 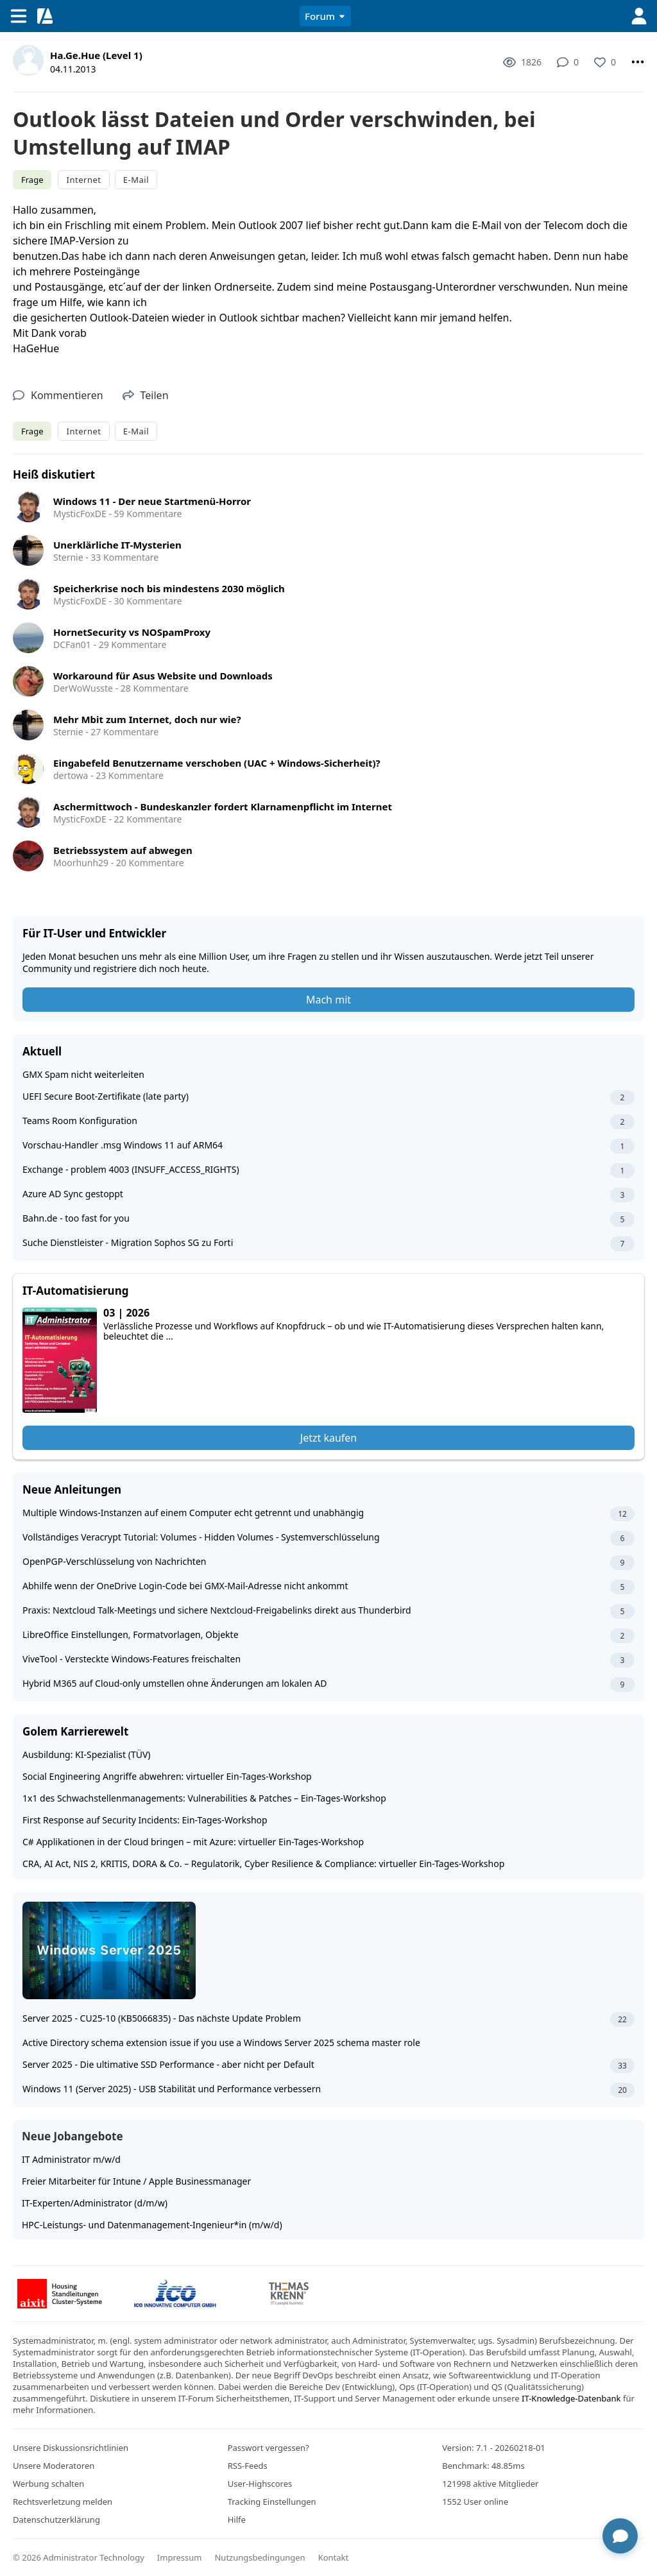 What do you see at coordinates (179, 2557) in the screenshot?
I see `Impressum` at bounding box center [179, 2557].